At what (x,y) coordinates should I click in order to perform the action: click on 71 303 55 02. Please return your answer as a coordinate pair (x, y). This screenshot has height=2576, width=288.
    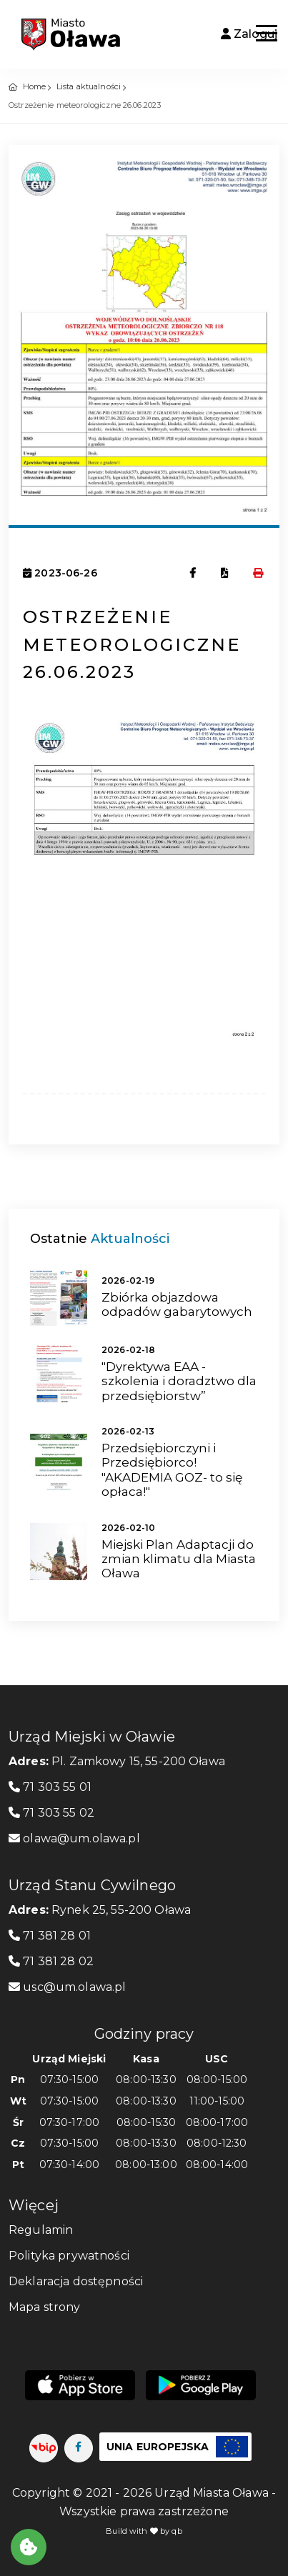
    Looking at the image, I should click on (51, 1812).